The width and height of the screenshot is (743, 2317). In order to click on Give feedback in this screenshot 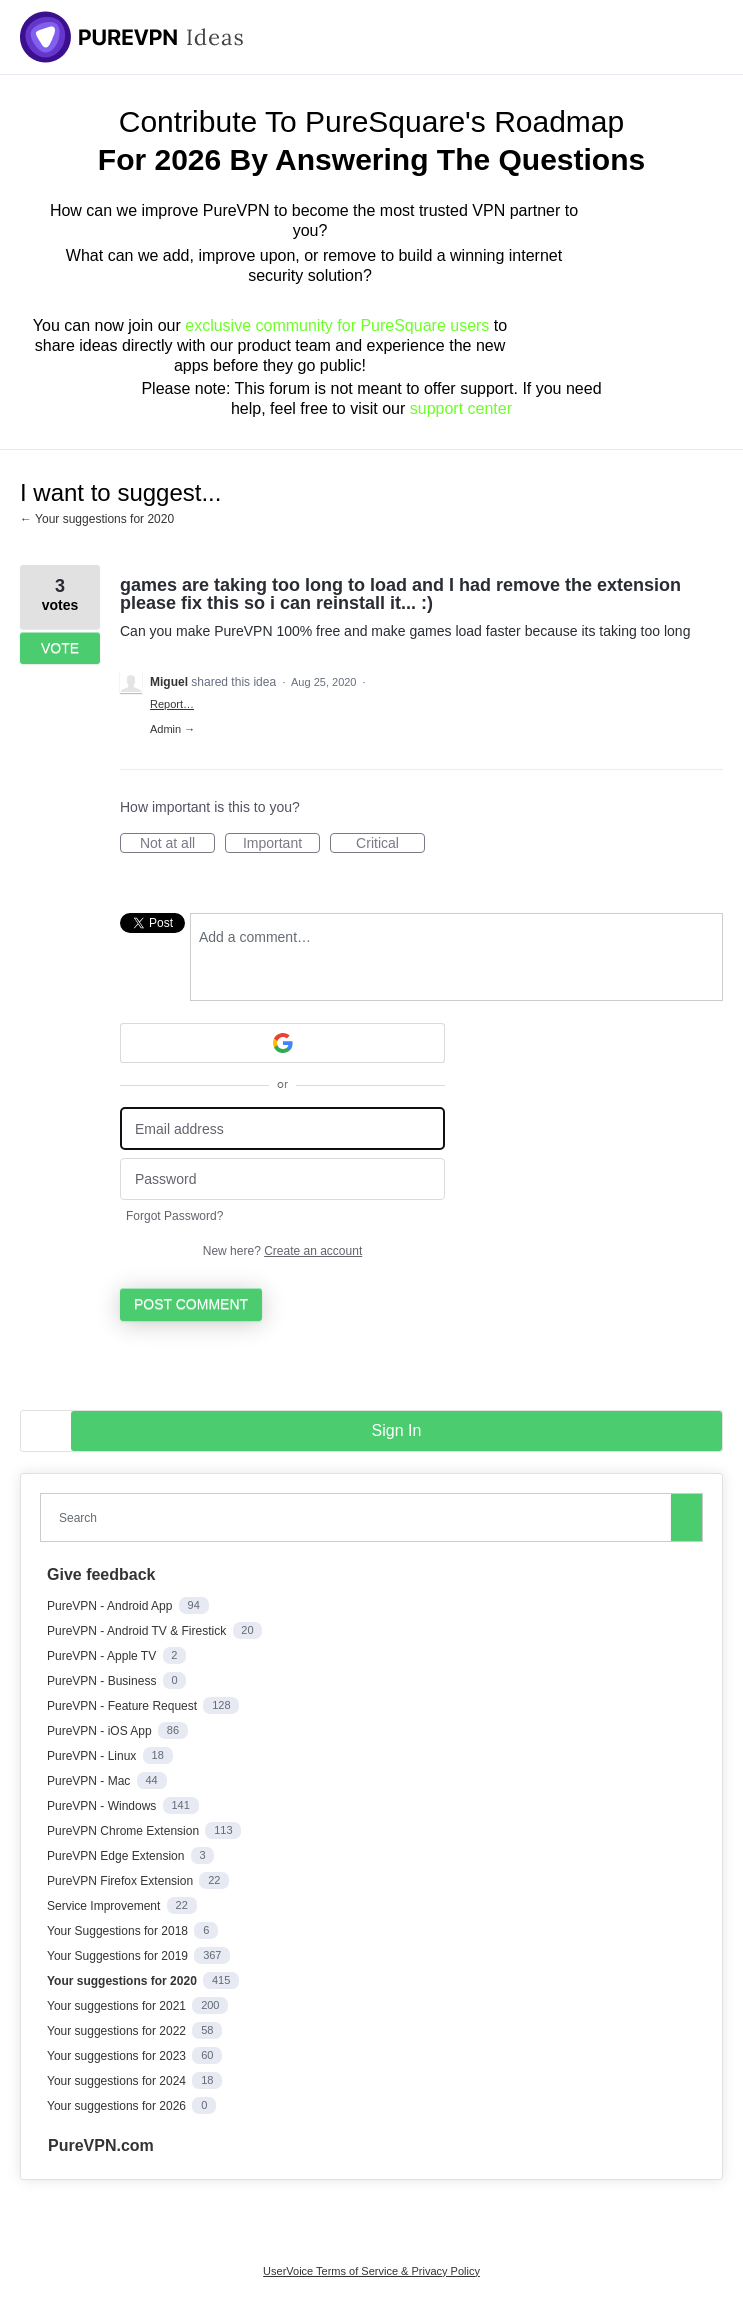, I will do `click(101, 1574)`.